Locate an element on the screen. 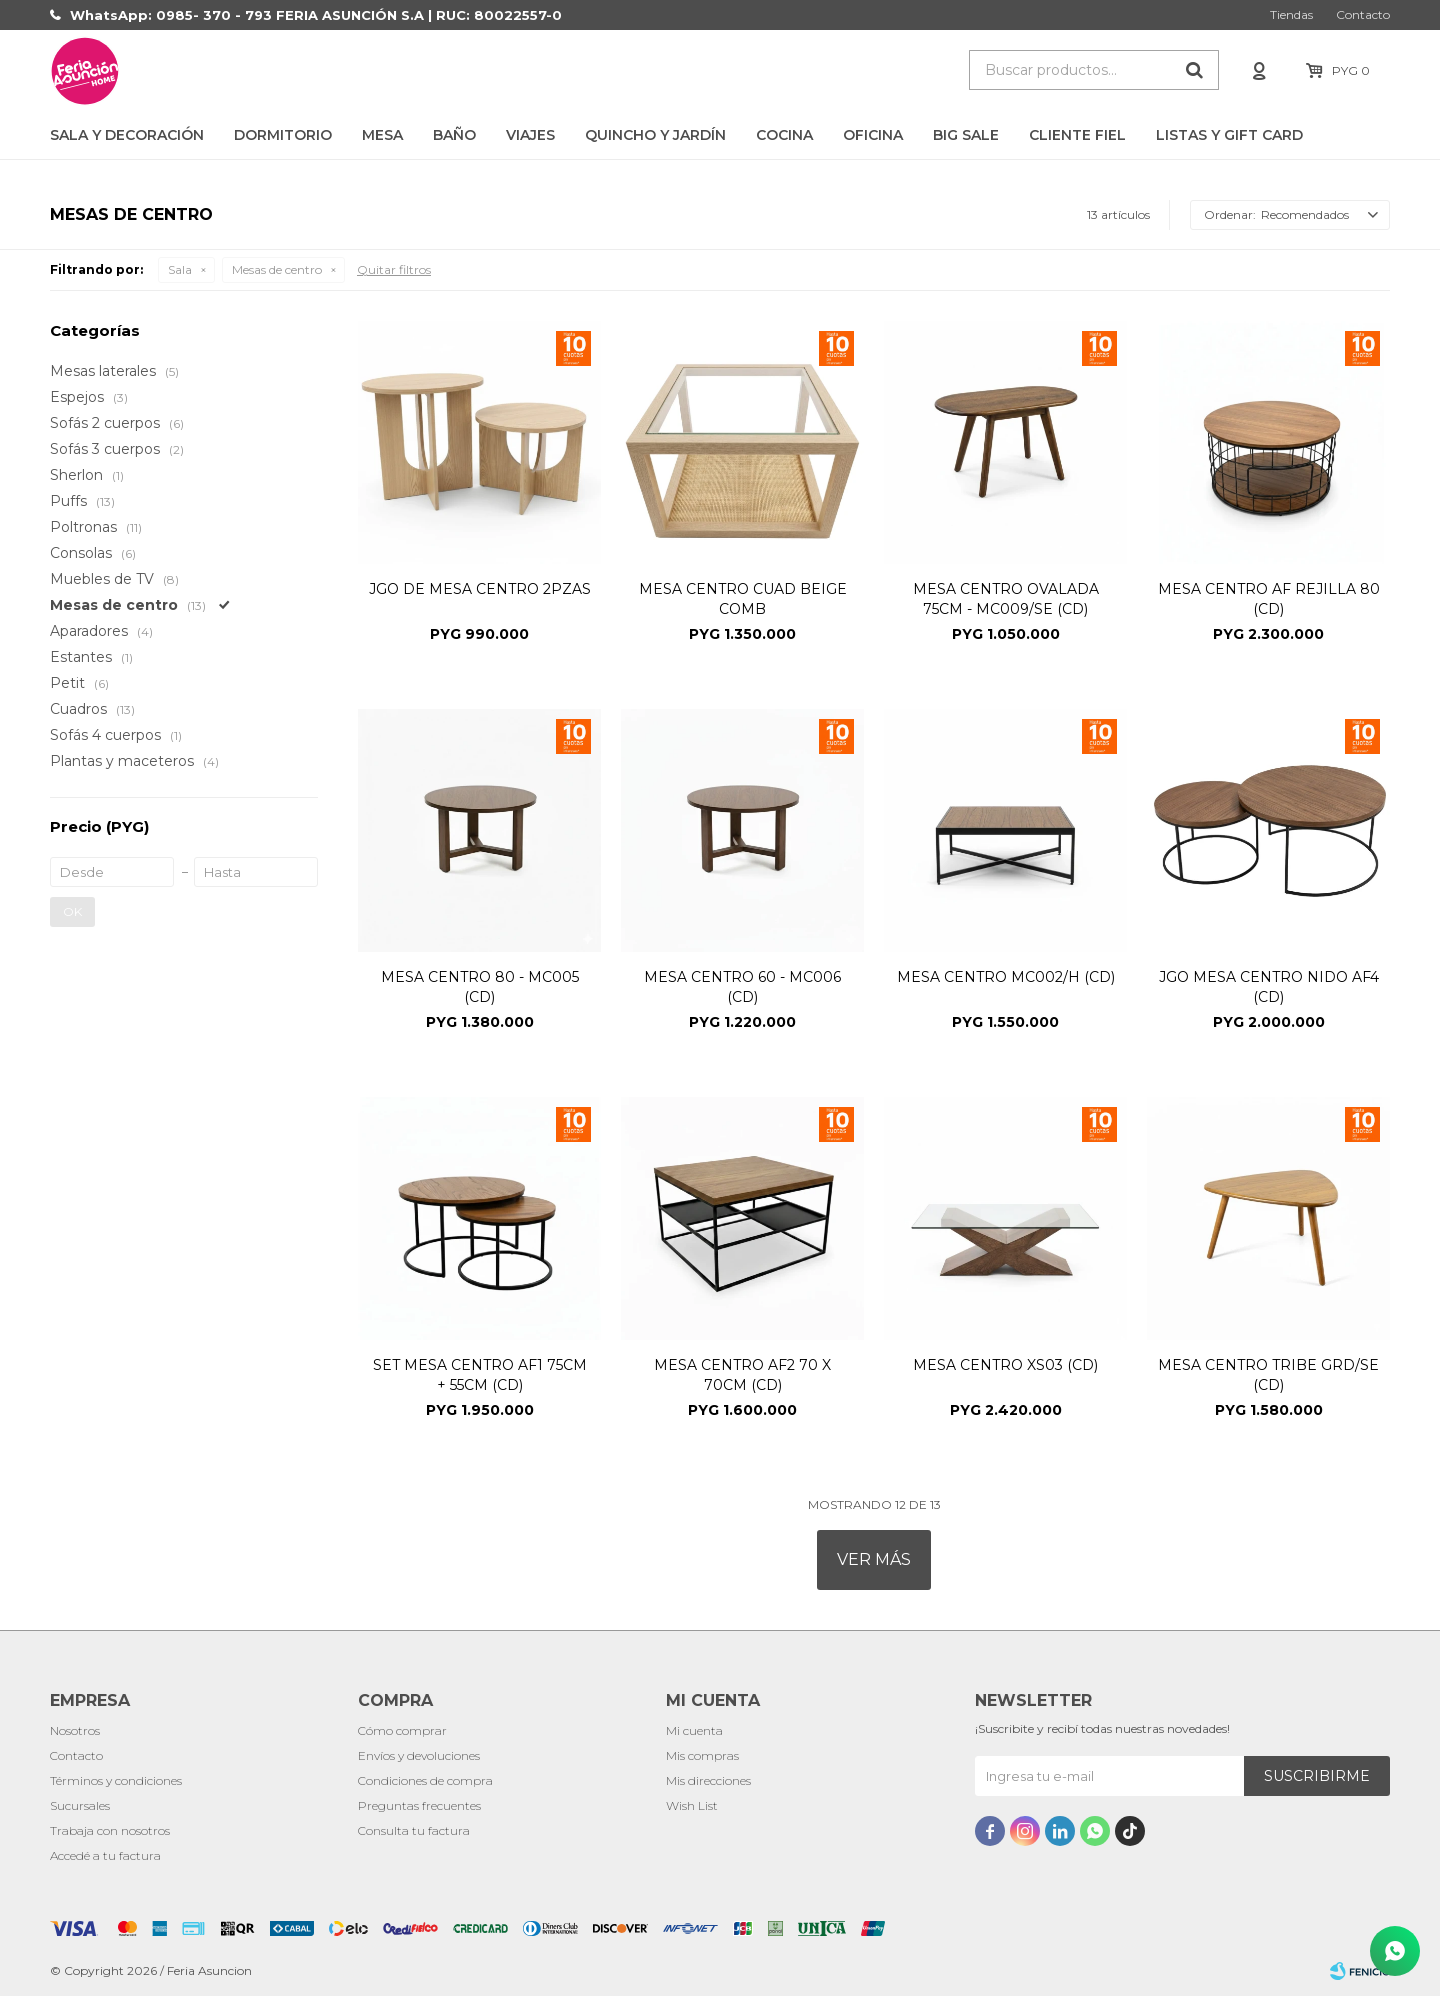 The height and width of the screenshot is (1996, 1440). Cómo comprar is located at coordinates (402, 1730).